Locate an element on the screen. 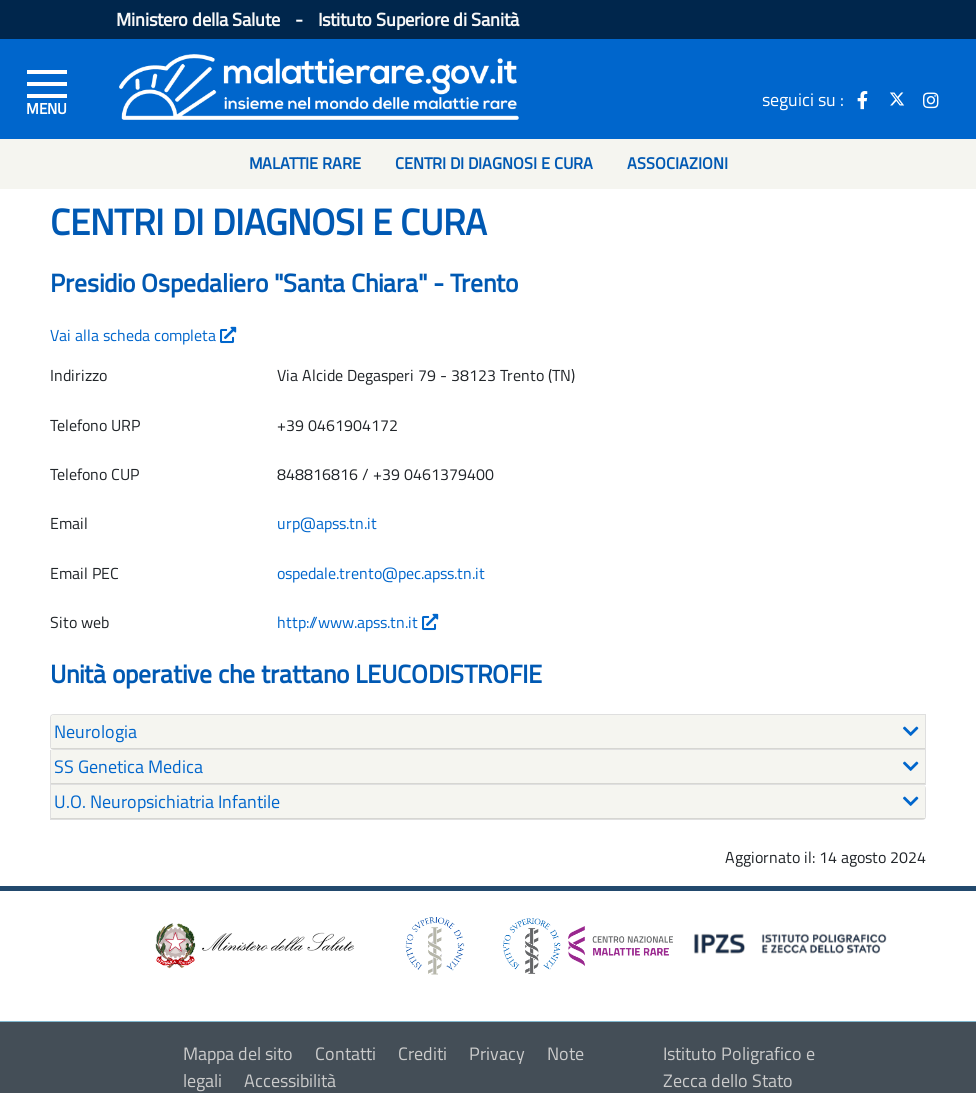  [logo centro nazionale per le malattie rare] is located at coordinates (588, 940).